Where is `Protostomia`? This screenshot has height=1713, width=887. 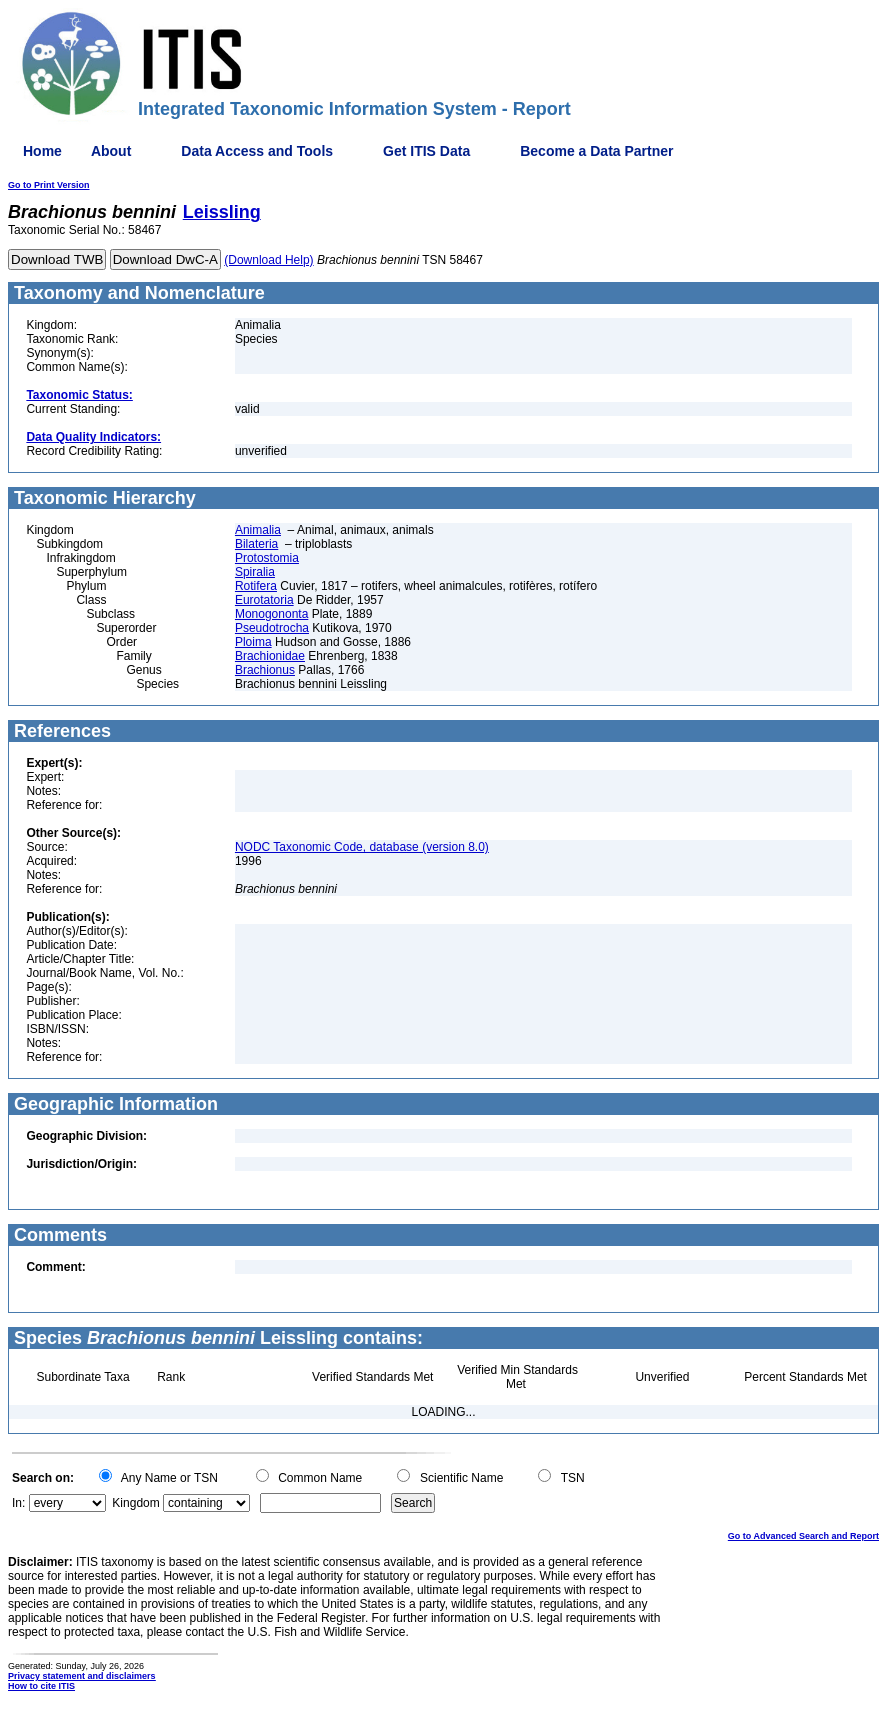 Protostomia is located at coordinates (267, 558).